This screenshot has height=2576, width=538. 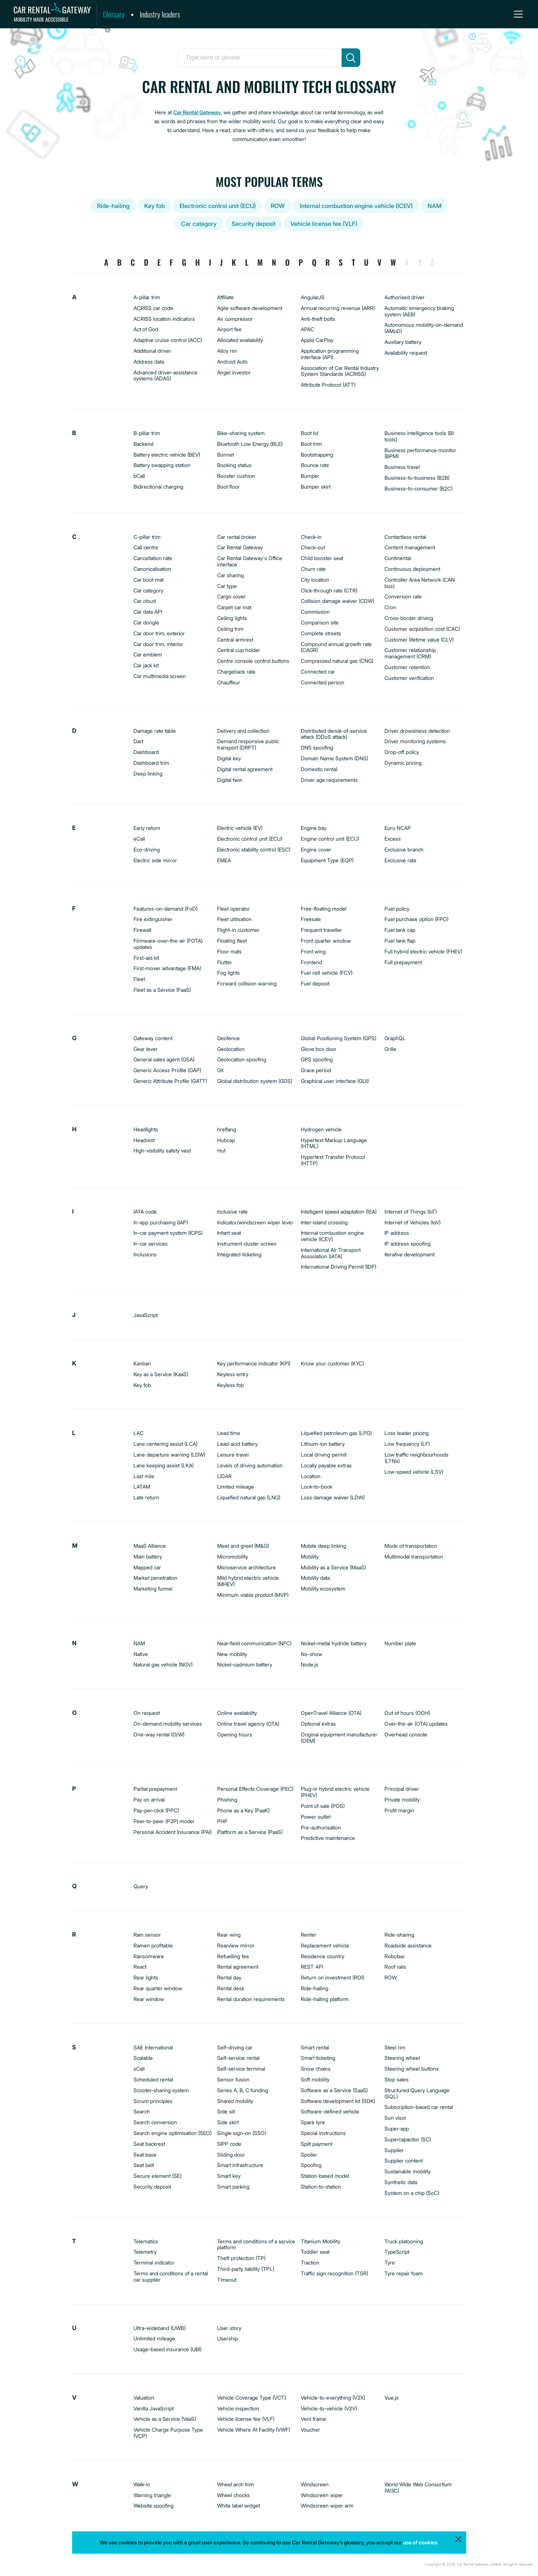 What do you see at coordinates (149, 1546) in the screenshot?
I see `MaaS Alliance` at bounding box center [149, 1546].